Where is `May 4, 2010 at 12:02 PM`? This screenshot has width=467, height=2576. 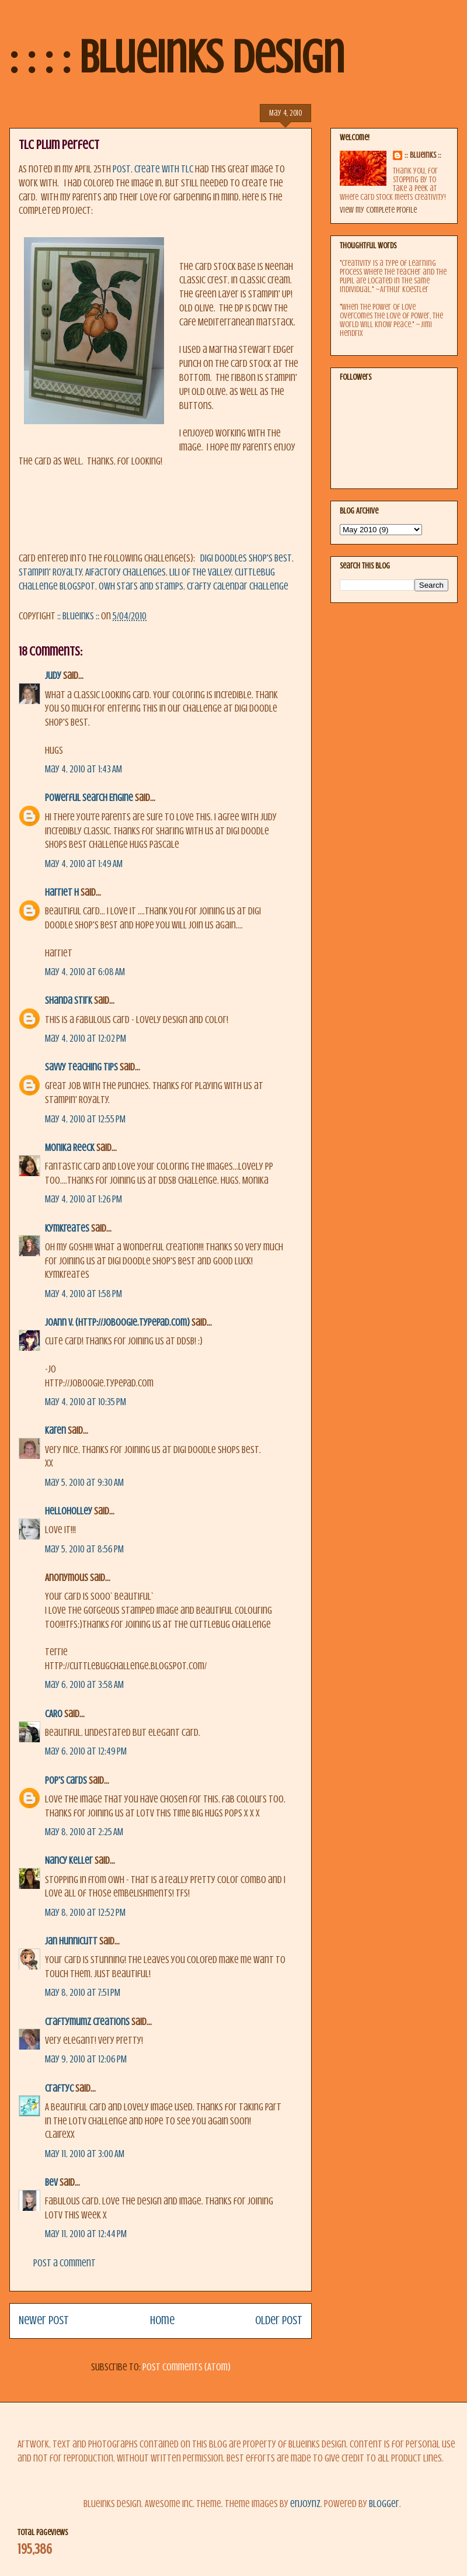 May 4, 2010 at 12:02 PM is located at coordinates (85, 1038).